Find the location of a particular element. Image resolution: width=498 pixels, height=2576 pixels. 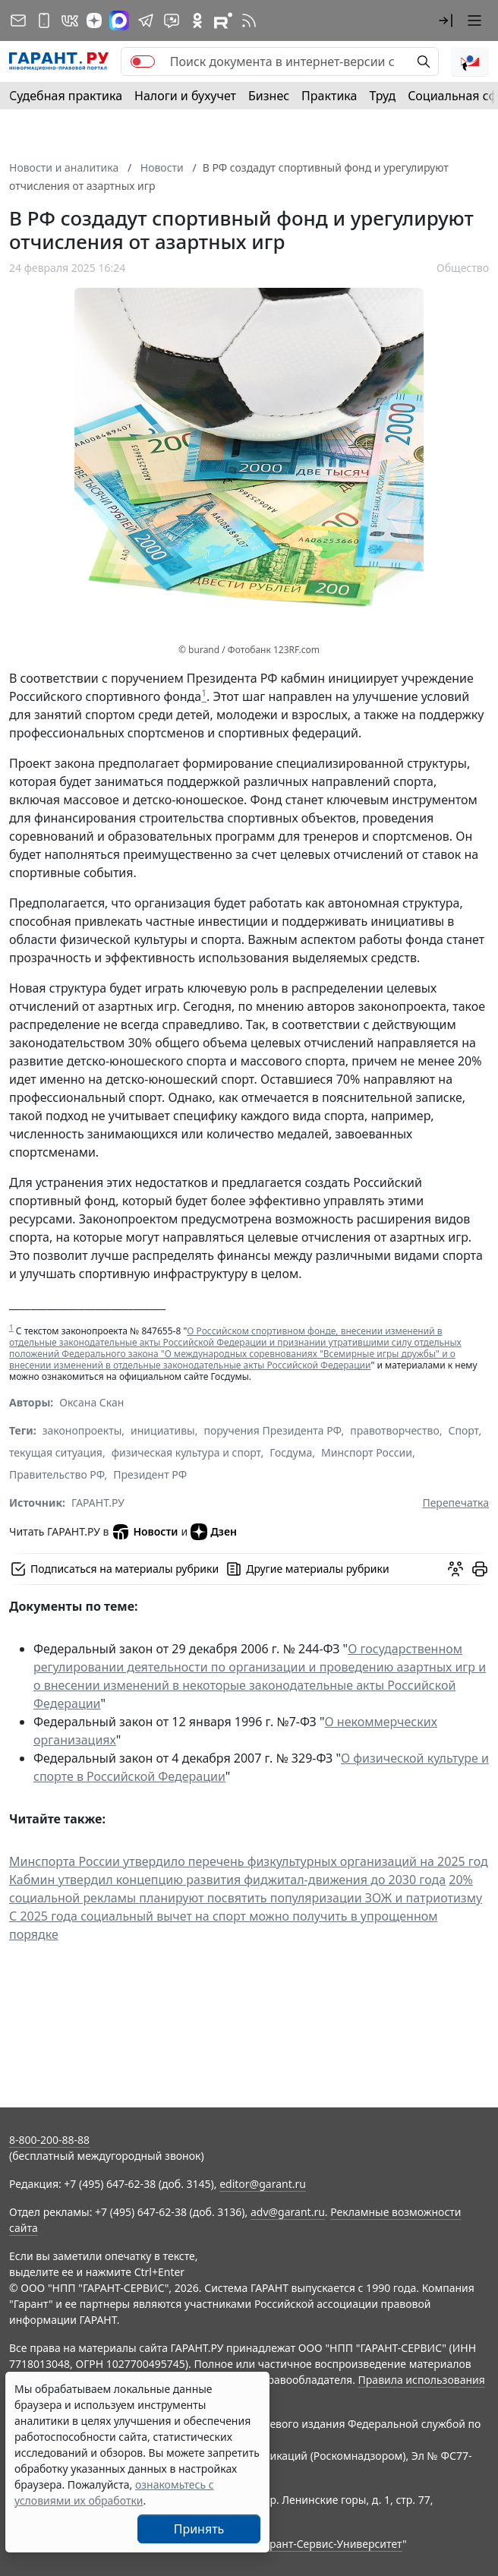

[button] is located at coordinates (445, 20).